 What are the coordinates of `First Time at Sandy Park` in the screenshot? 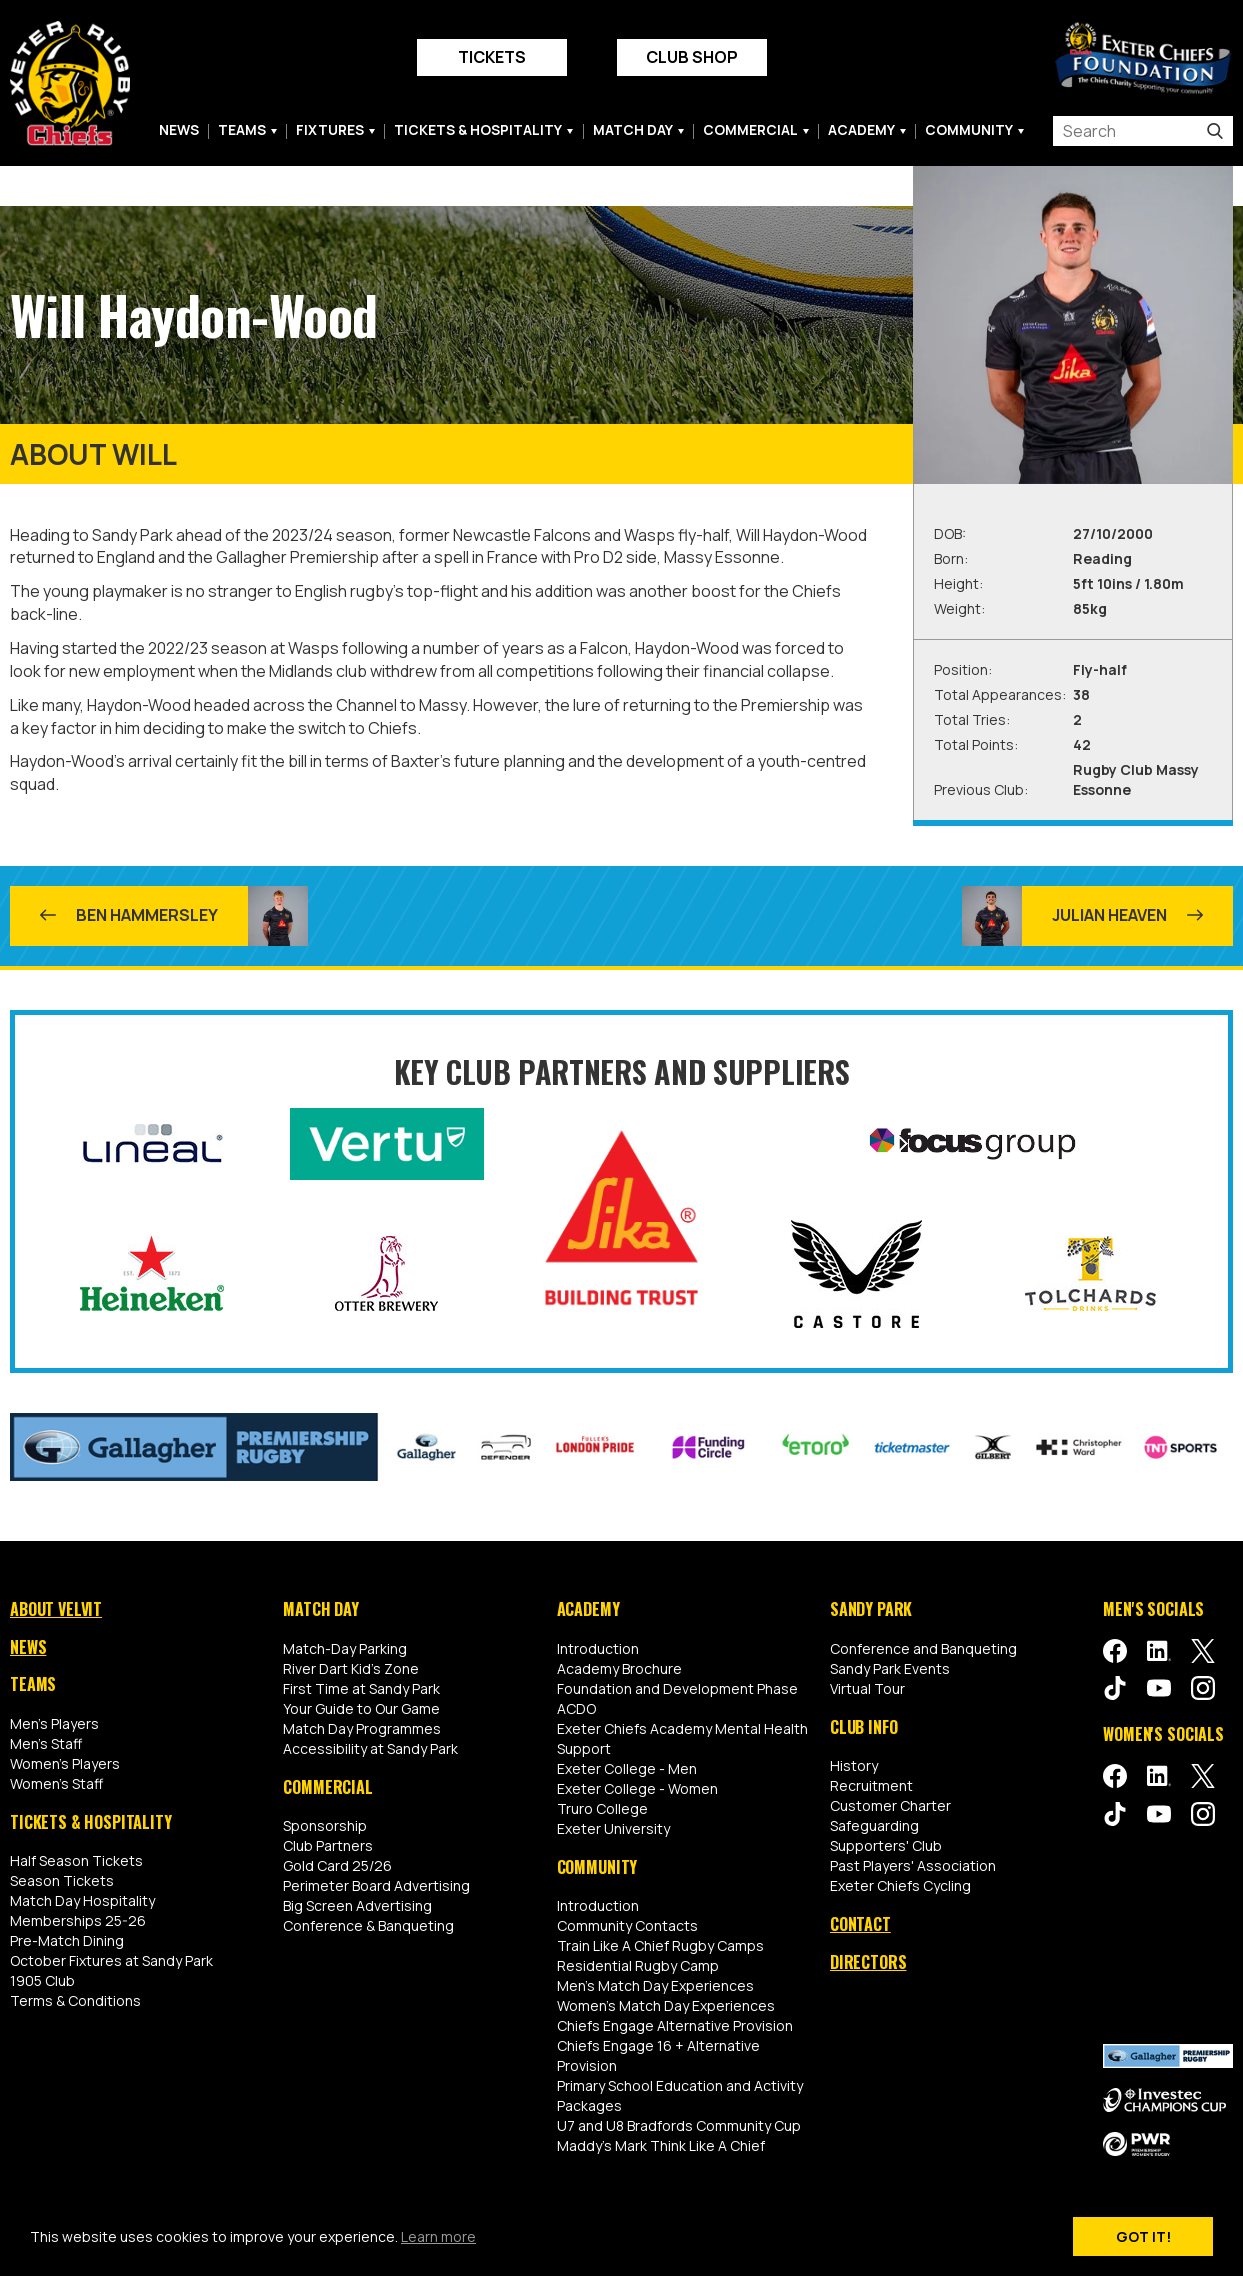 It's located at (361, 1688).